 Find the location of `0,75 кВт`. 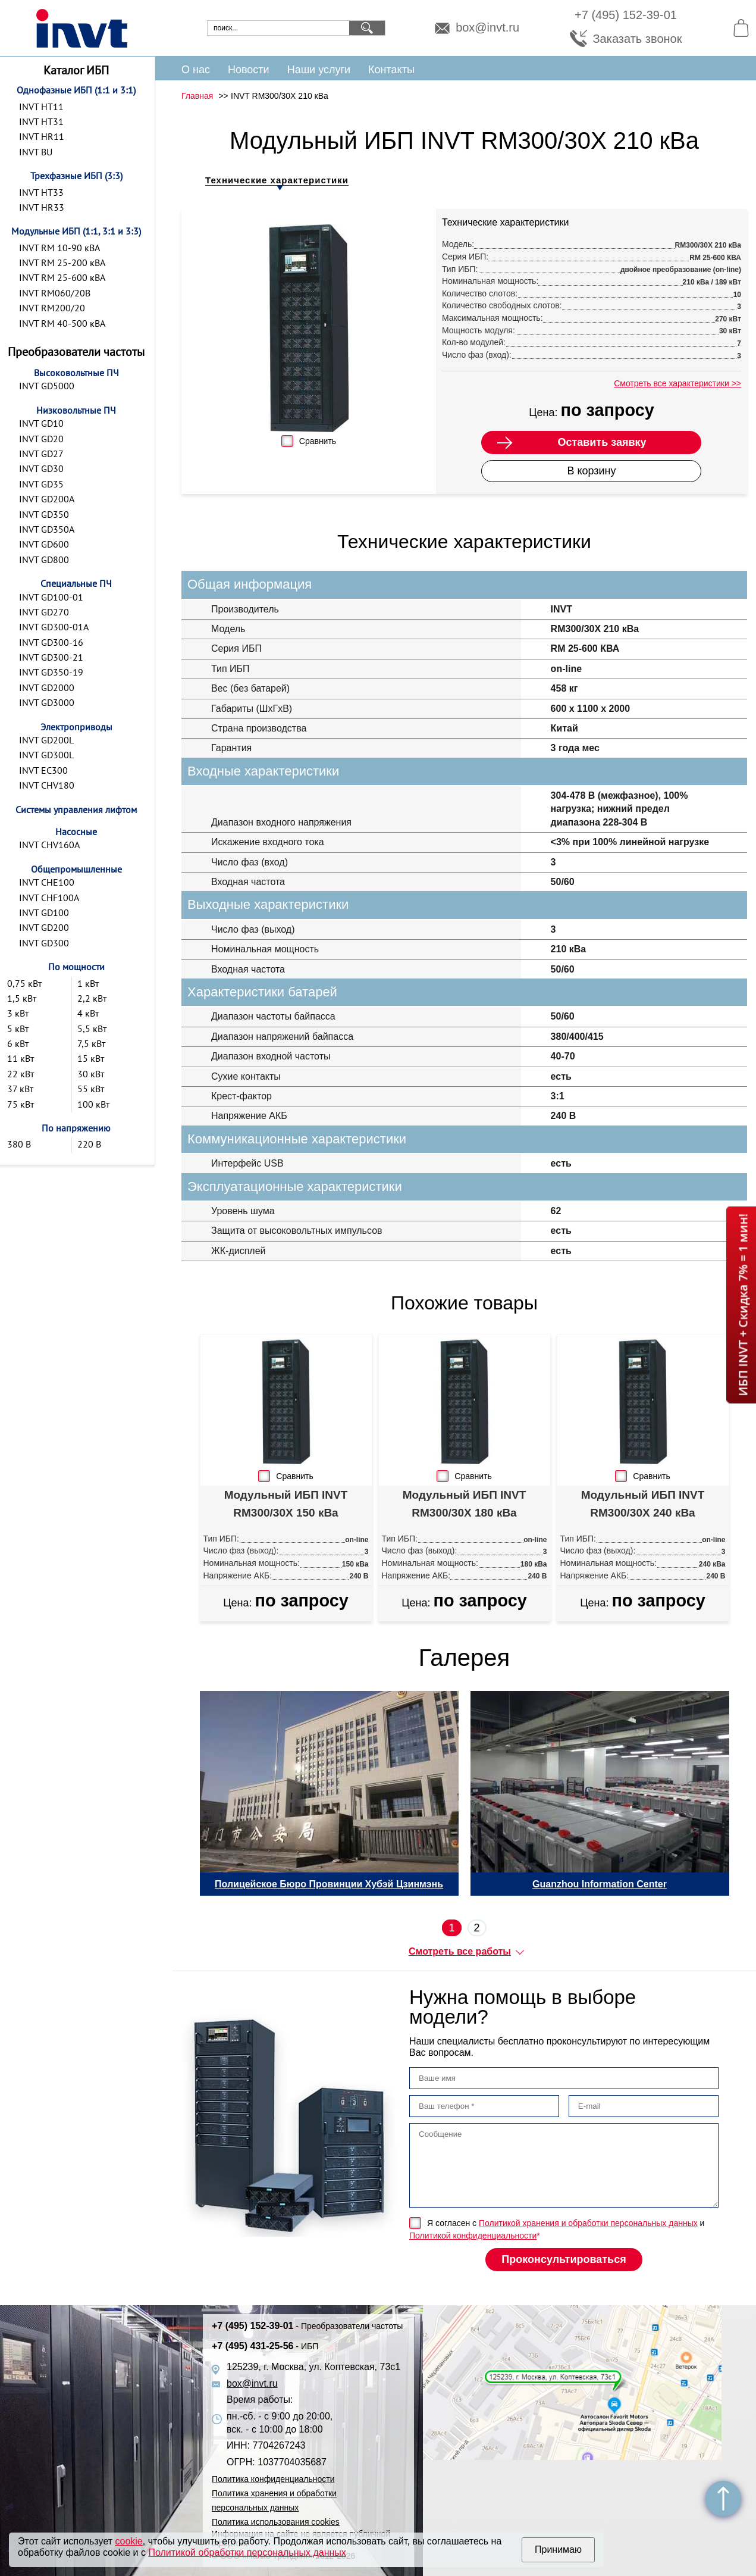

0,75 кВт is located at coordinates (24, 983).